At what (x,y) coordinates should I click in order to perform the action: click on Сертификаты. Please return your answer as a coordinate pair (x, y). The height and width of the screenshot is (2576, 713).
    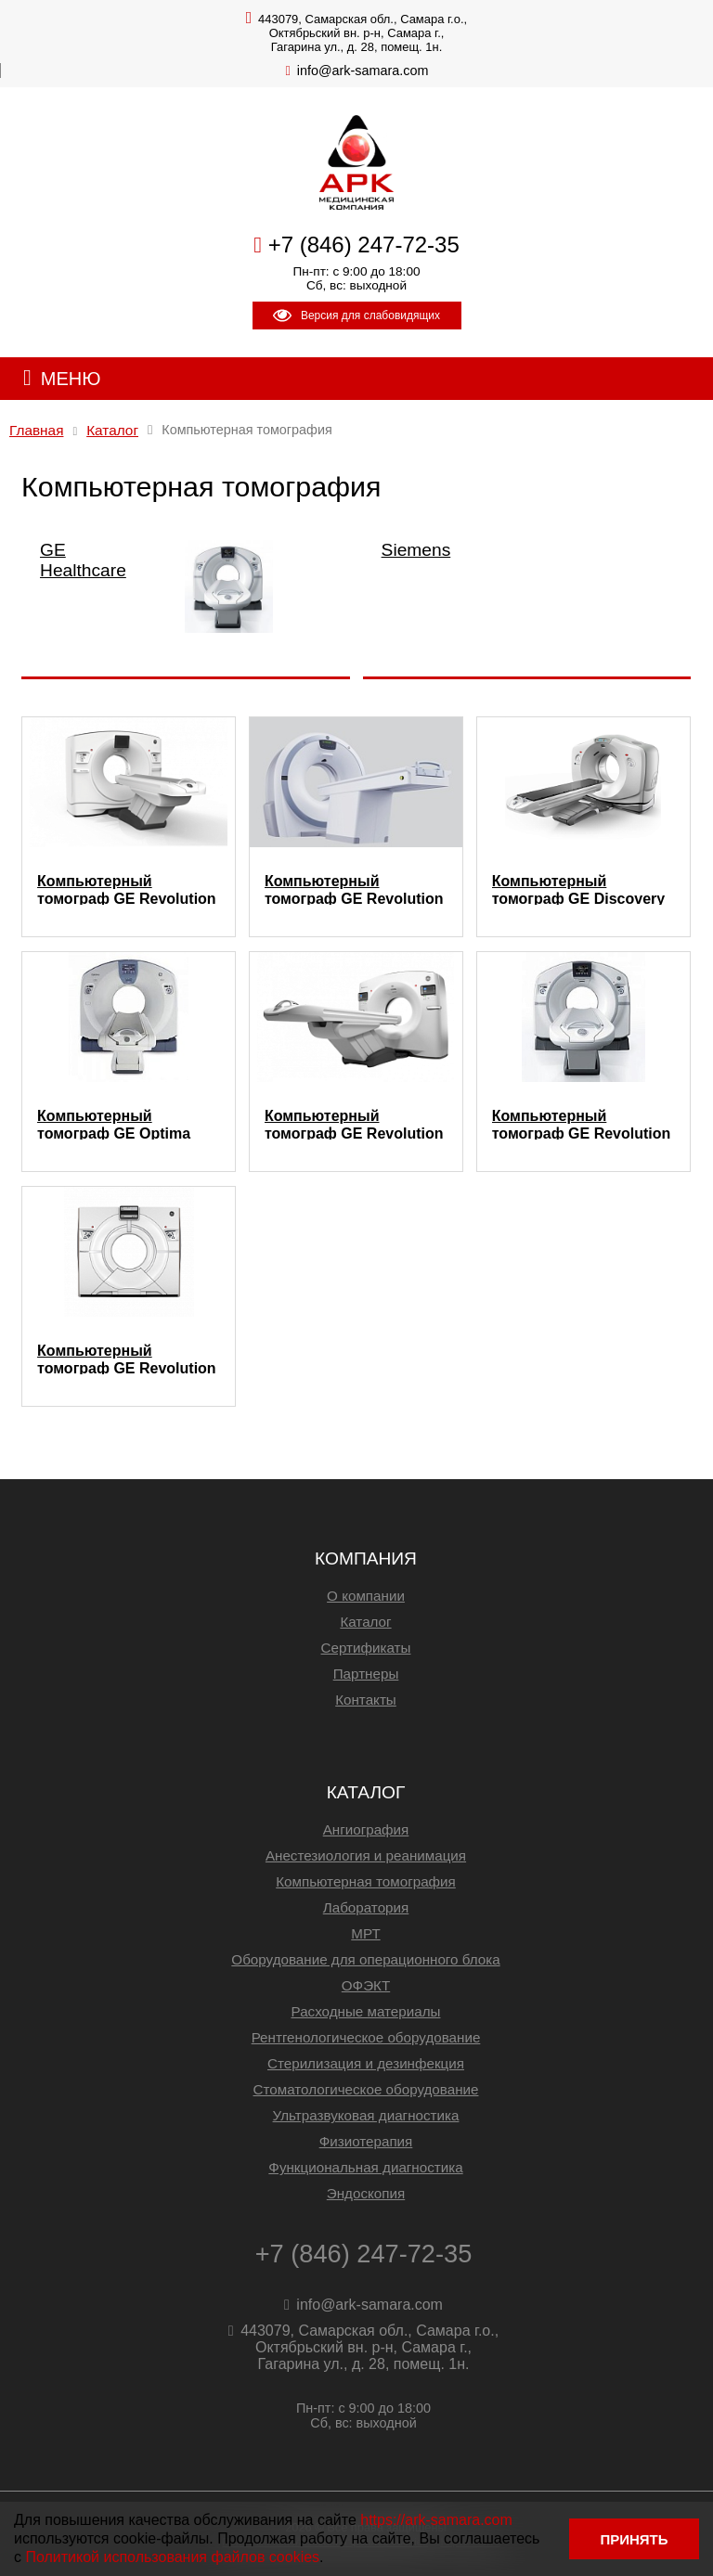
    Looking at the image, I should click on (366, 1647).